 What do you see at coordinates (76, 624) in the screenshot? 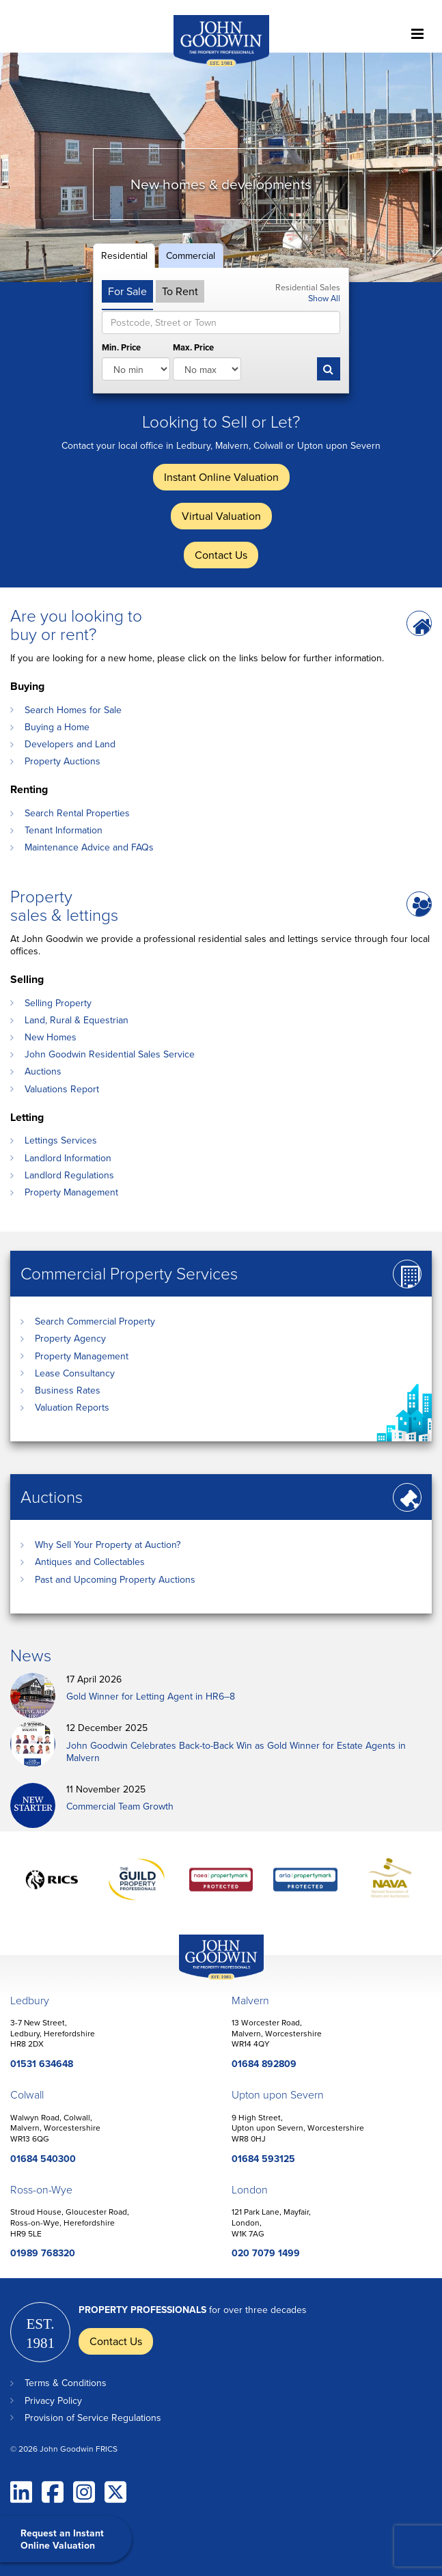
I see `Are you looking to buy or rent?` at bounding box center [76, 624].